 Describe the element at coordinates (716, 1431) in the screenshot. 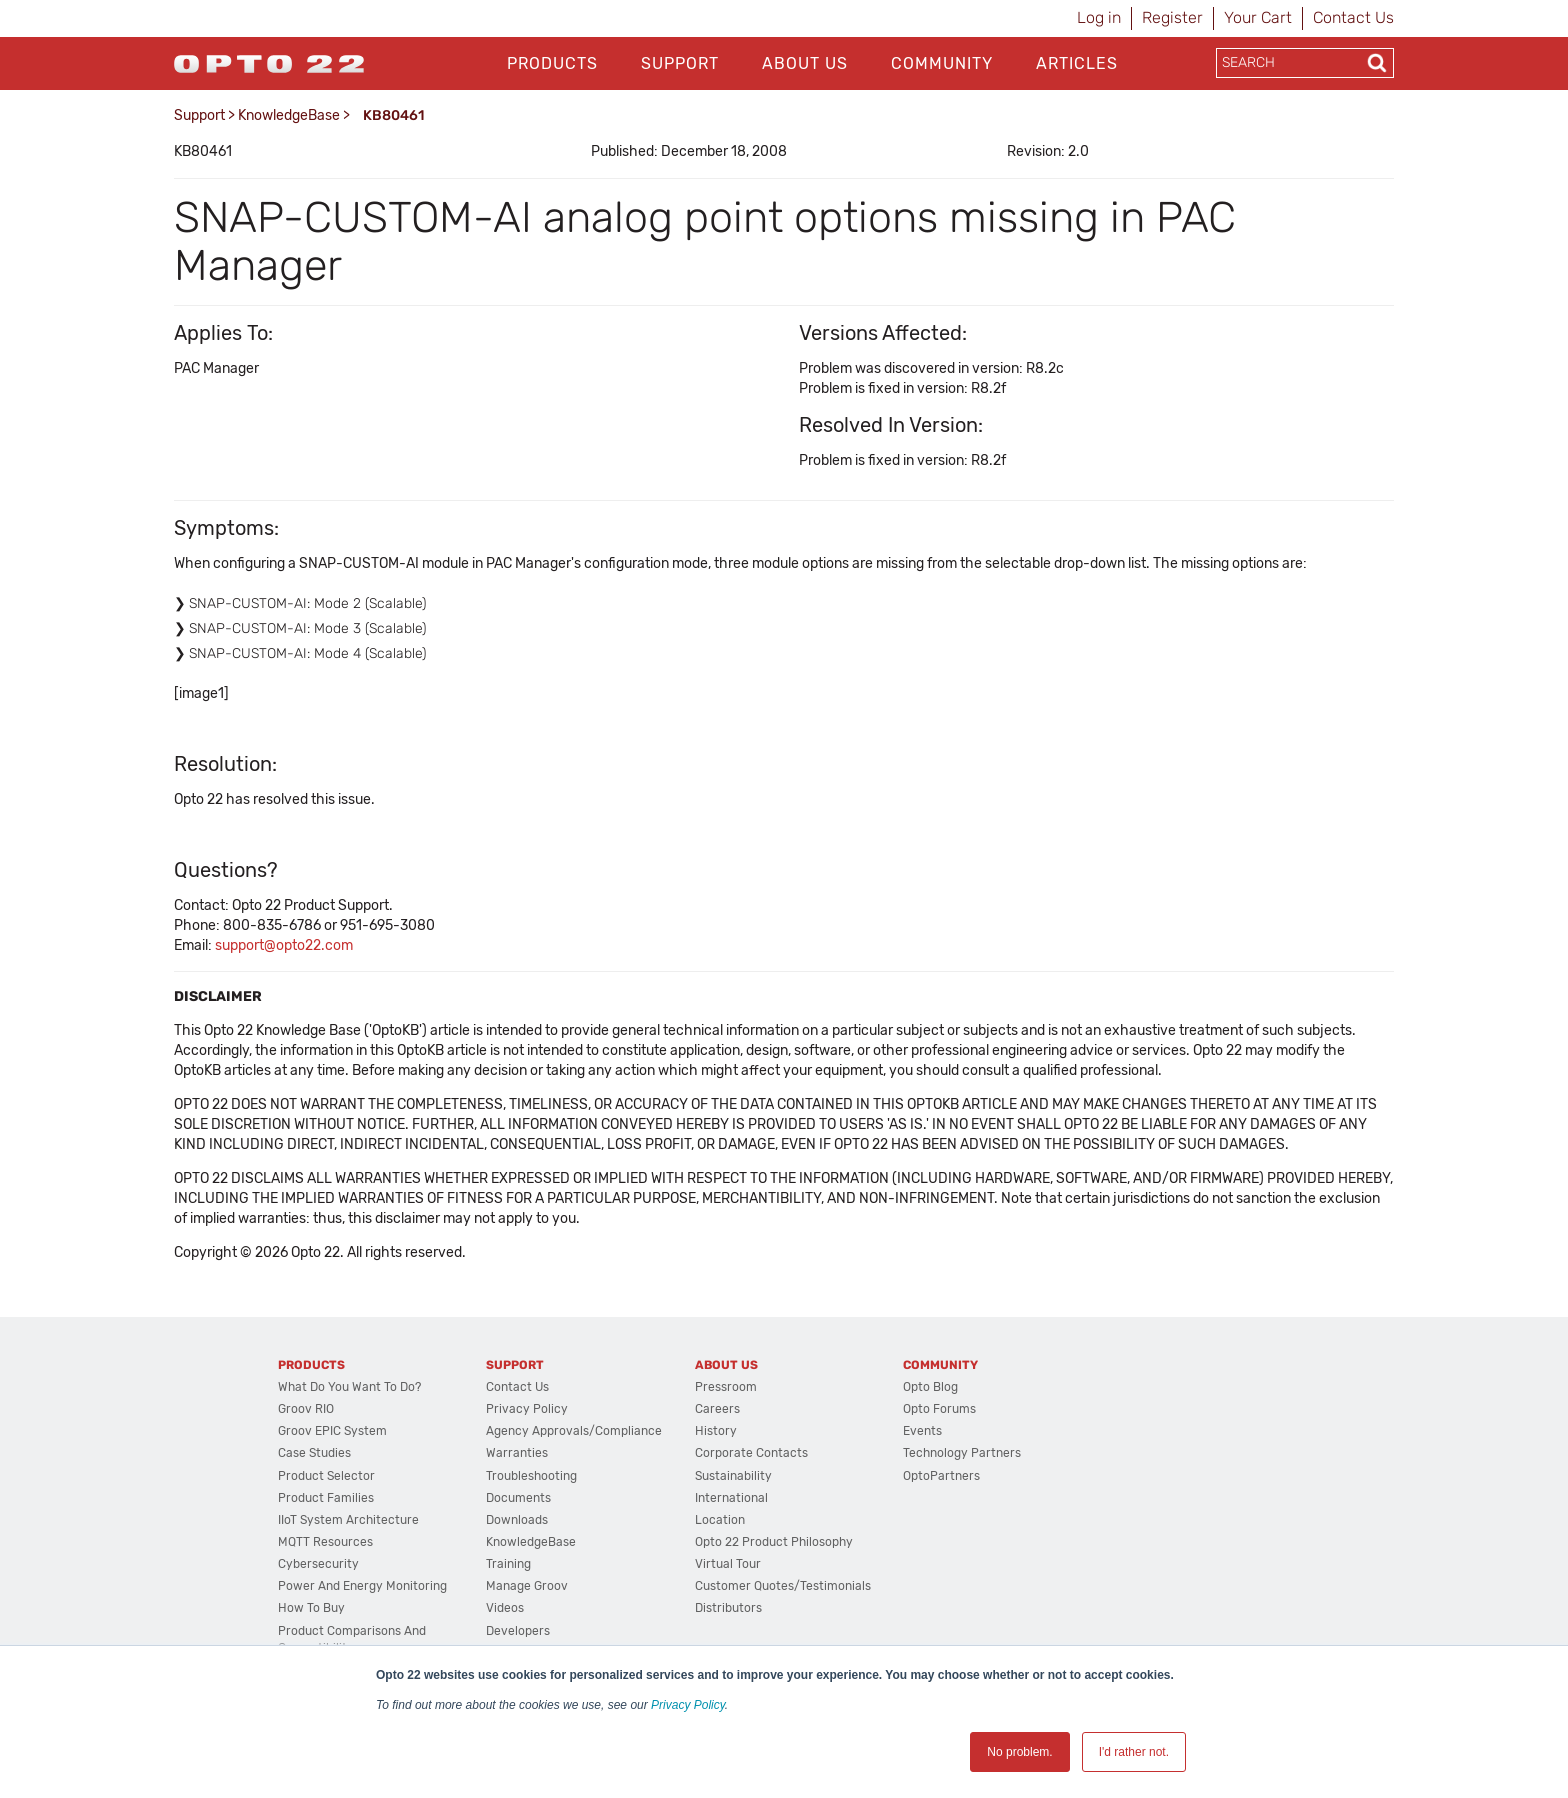

I see `History` at that location.